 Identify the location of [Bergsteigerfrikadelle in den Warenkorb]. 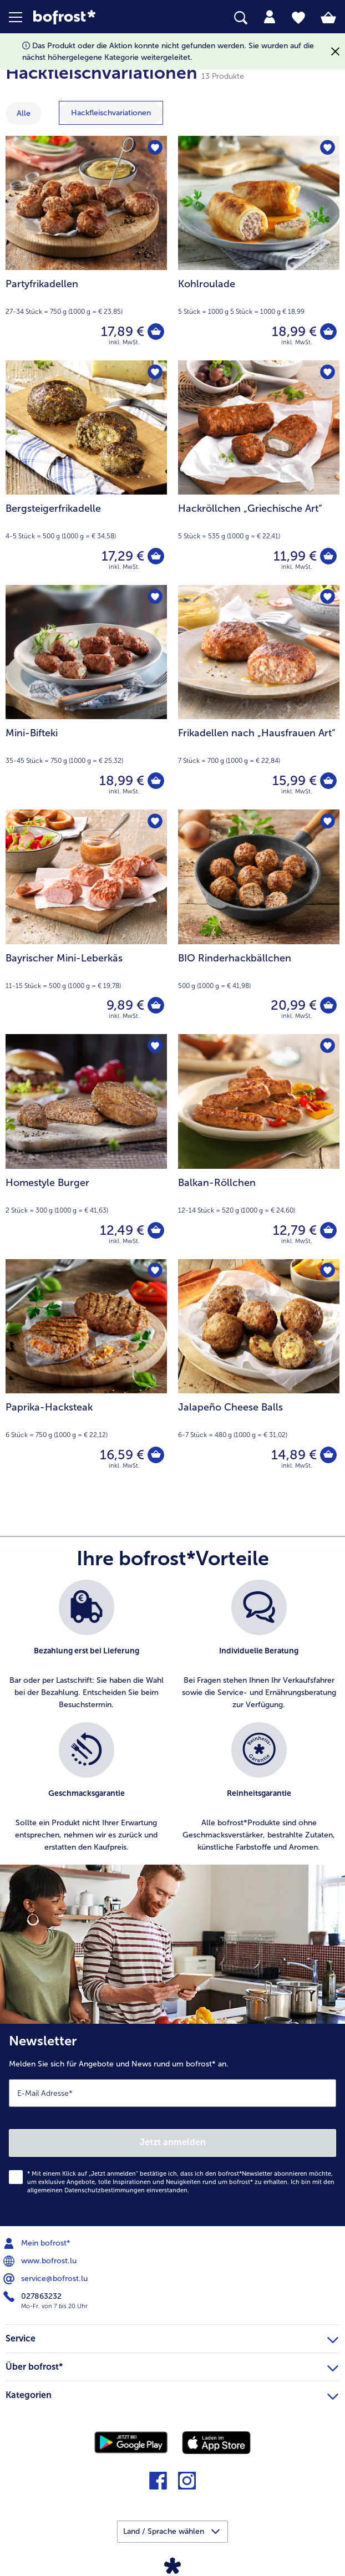
(156, 556).